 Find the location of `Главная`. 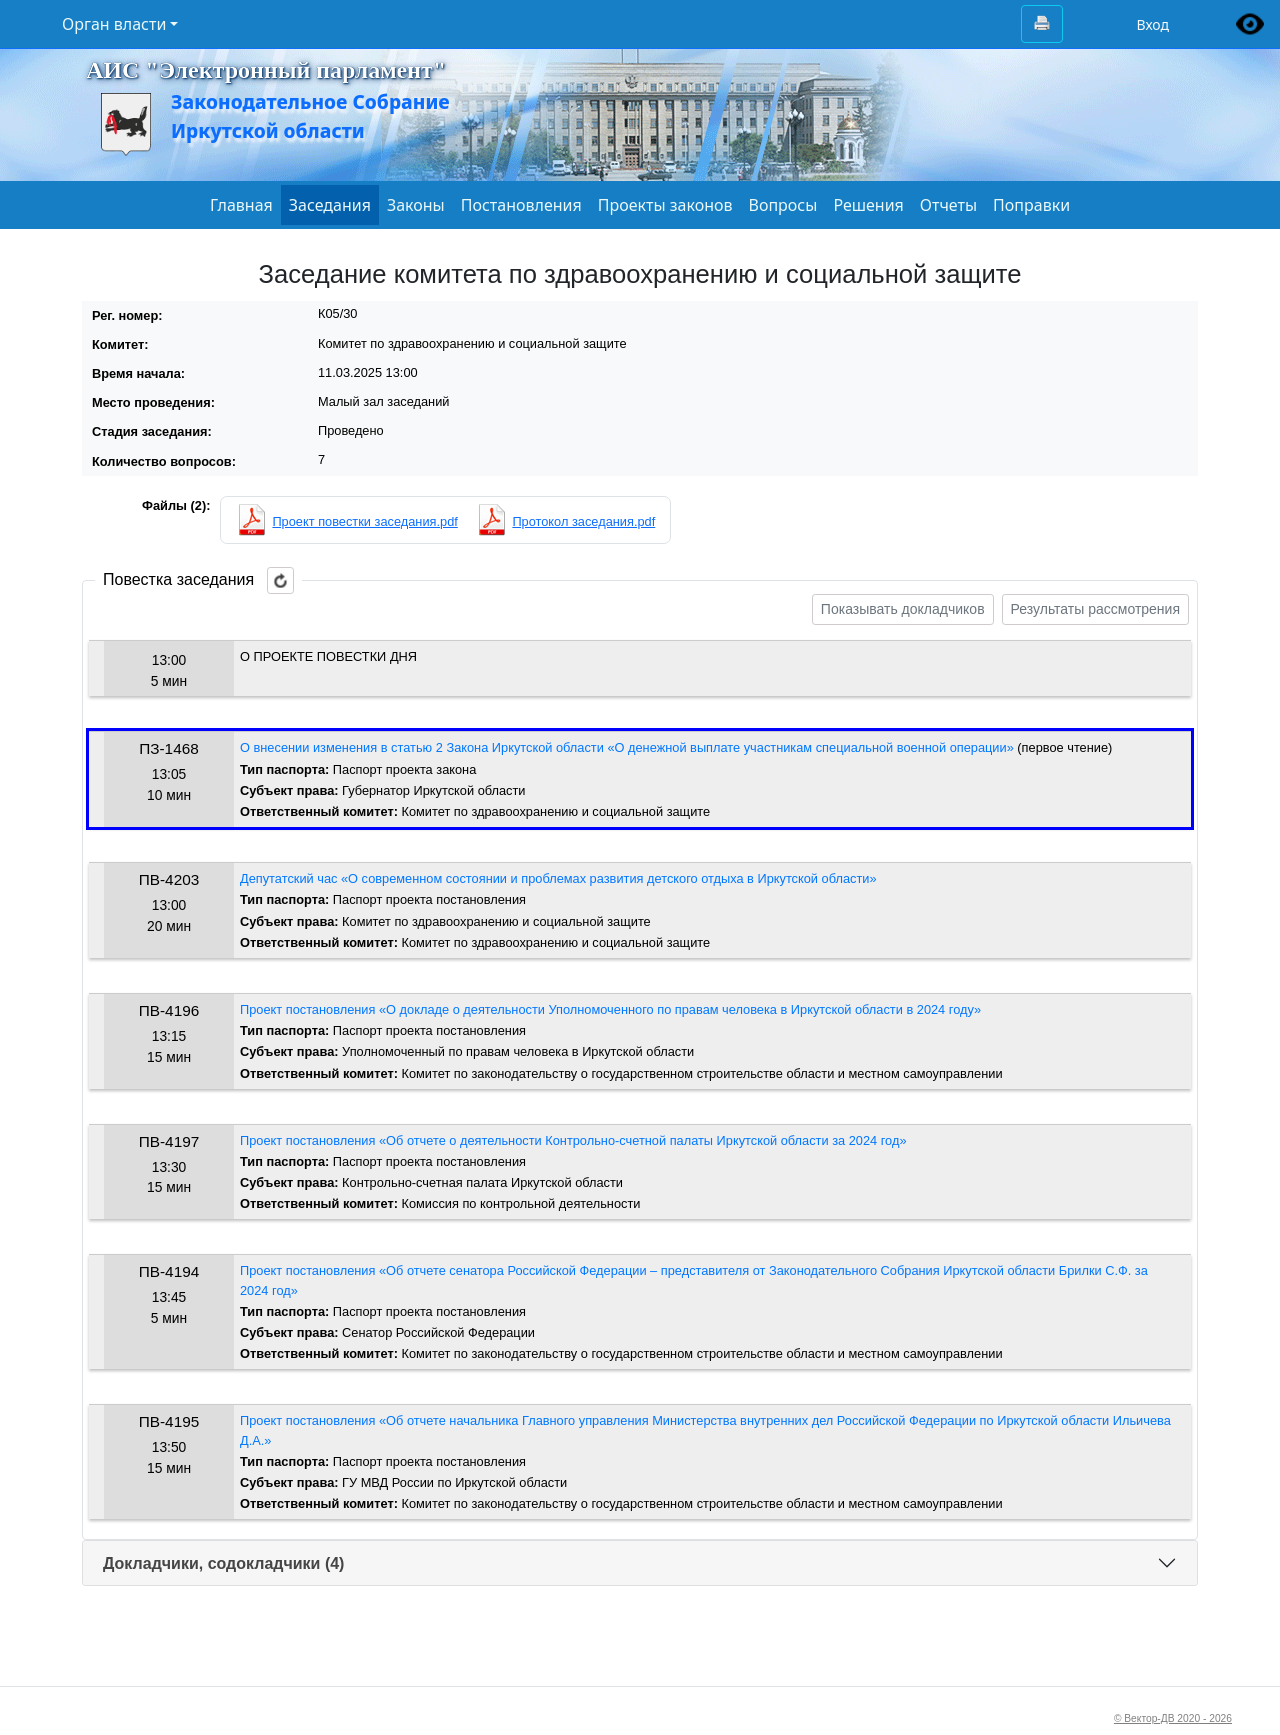

Главная is located at coordinates (241, 205).